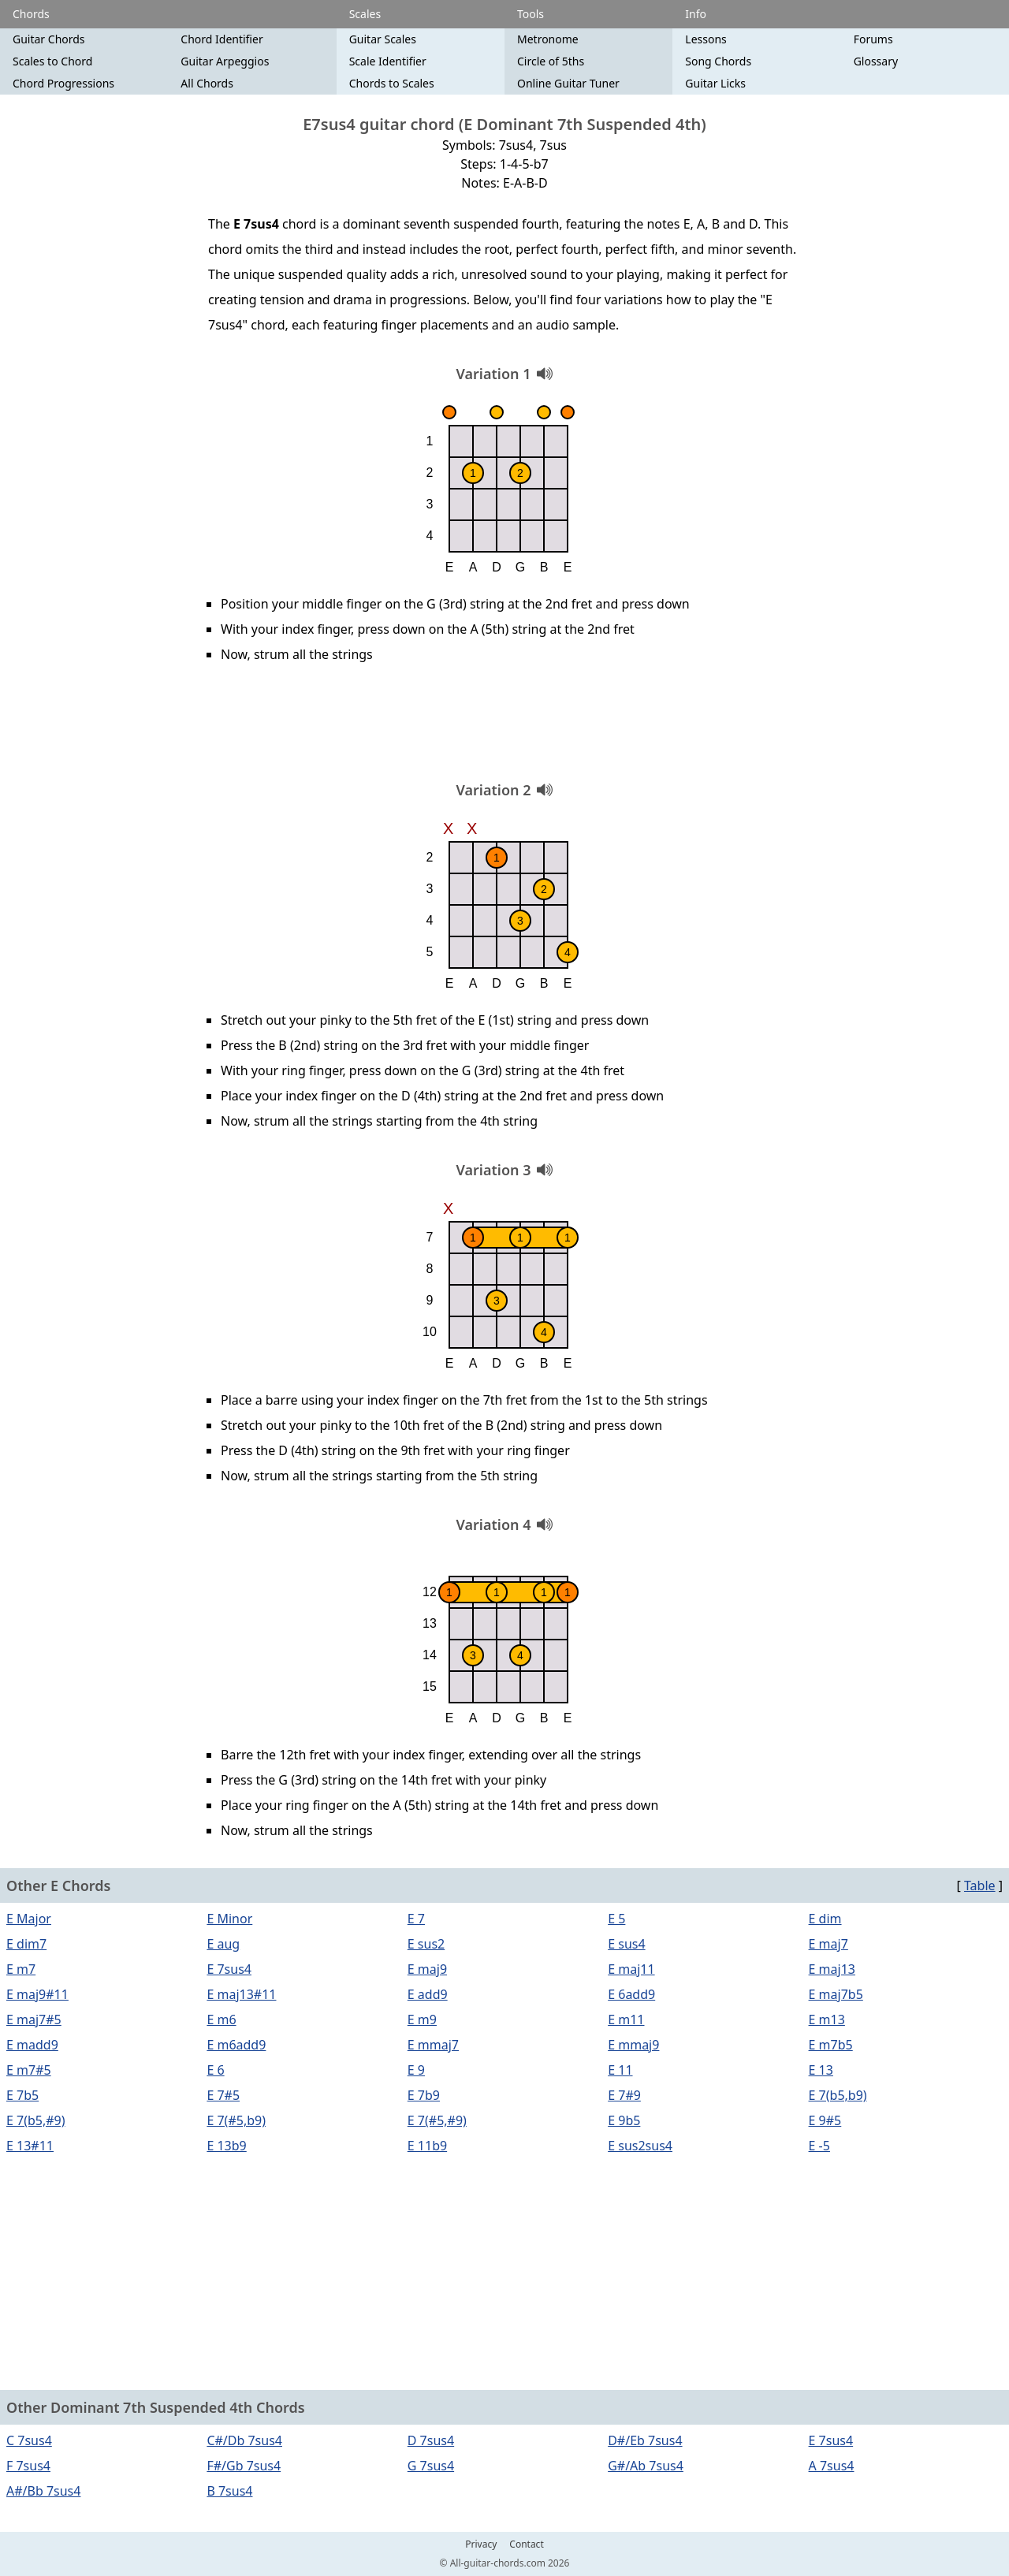  I want to click on E m7, so click(20, 1969).